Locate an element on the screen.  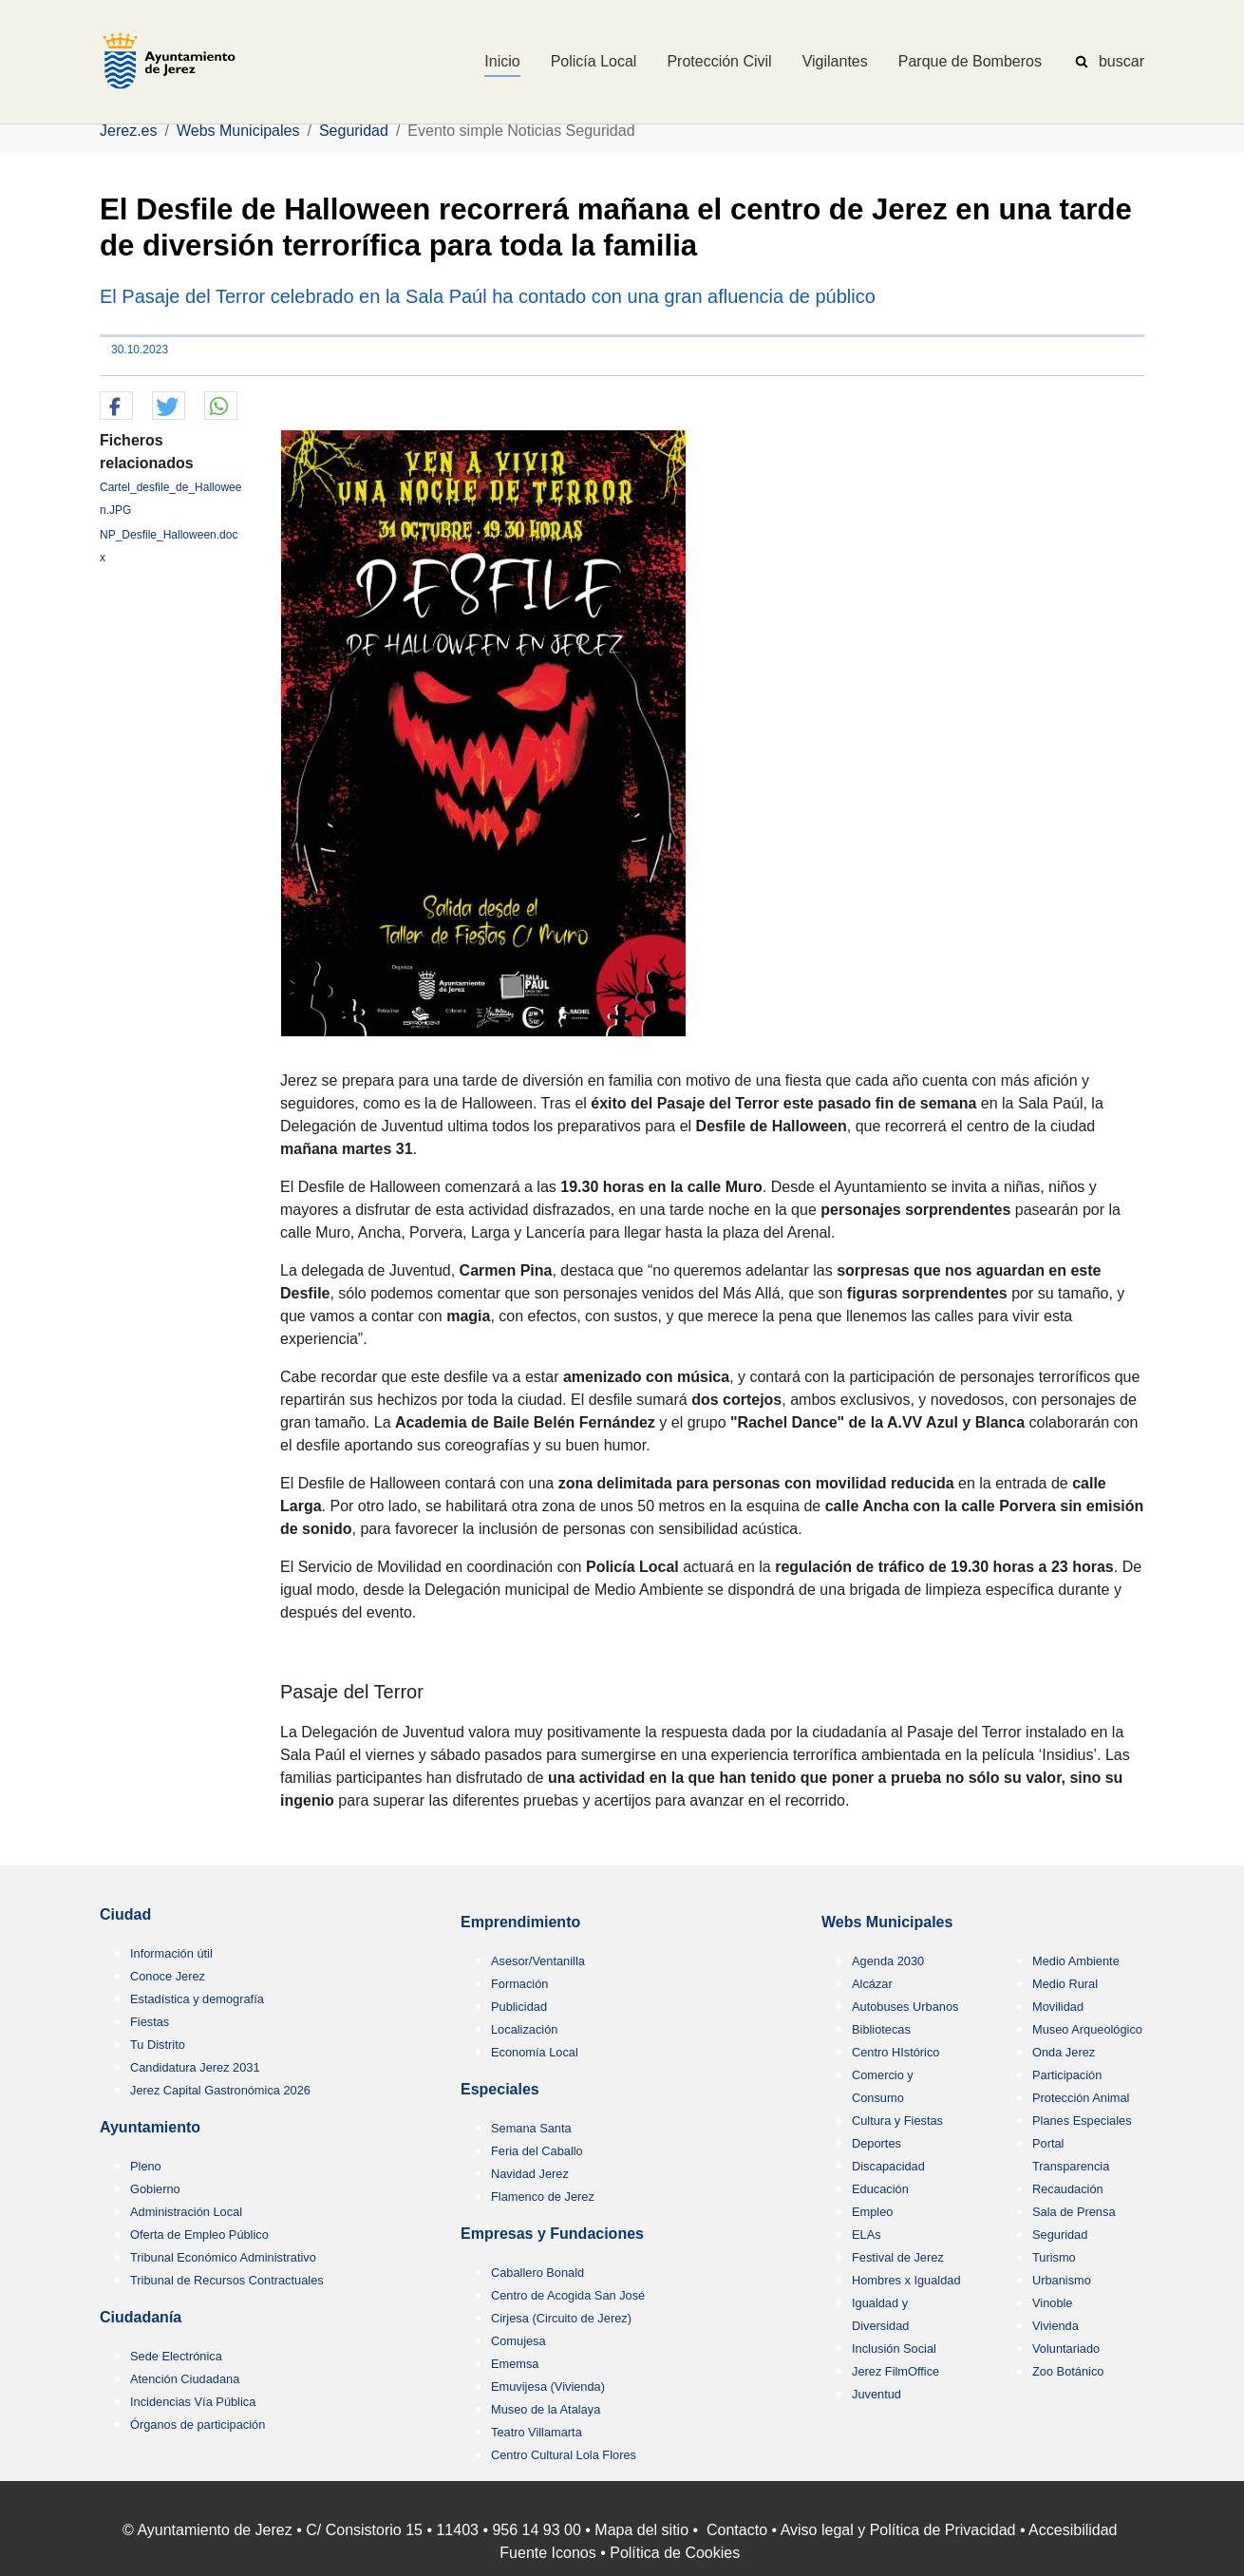
Estadística y demografía is located at coordinates (197, 1999).